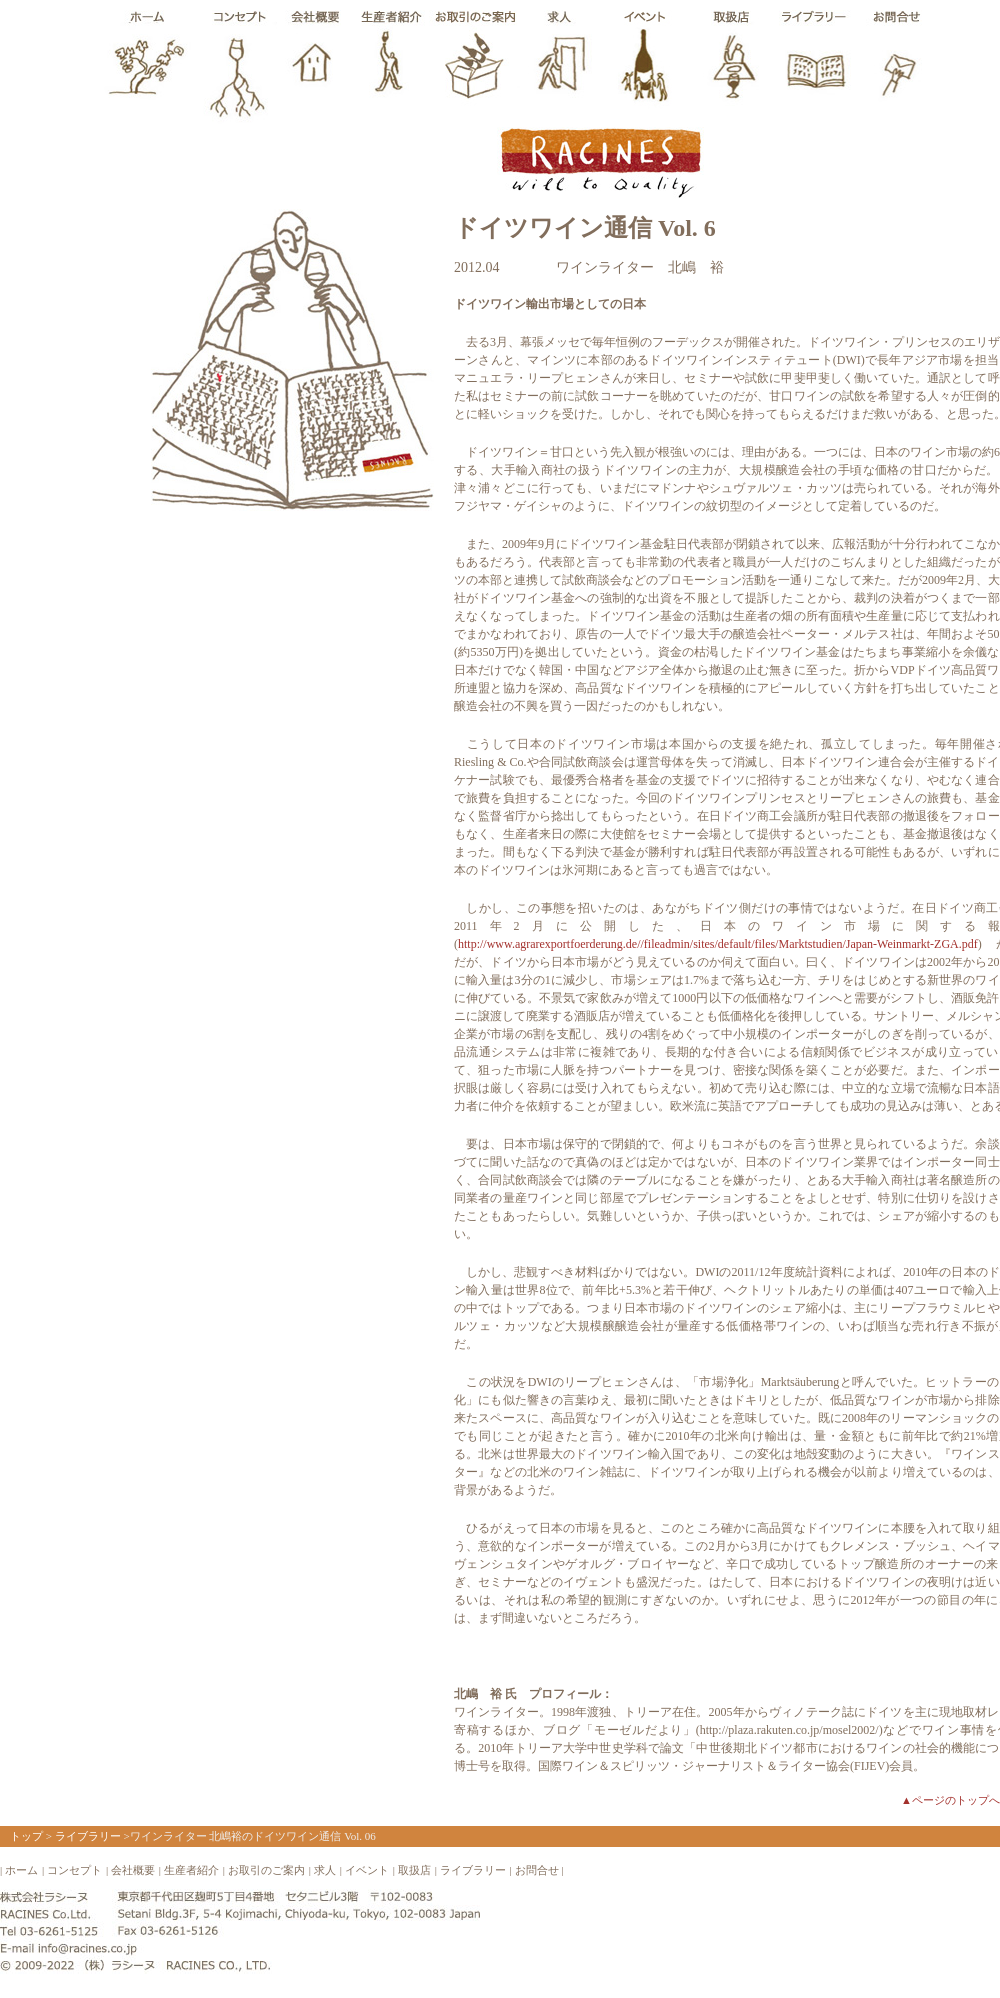  Describe the element at coordinates (537, 1870) in the screenshot. I see `お問合せ` at that location.